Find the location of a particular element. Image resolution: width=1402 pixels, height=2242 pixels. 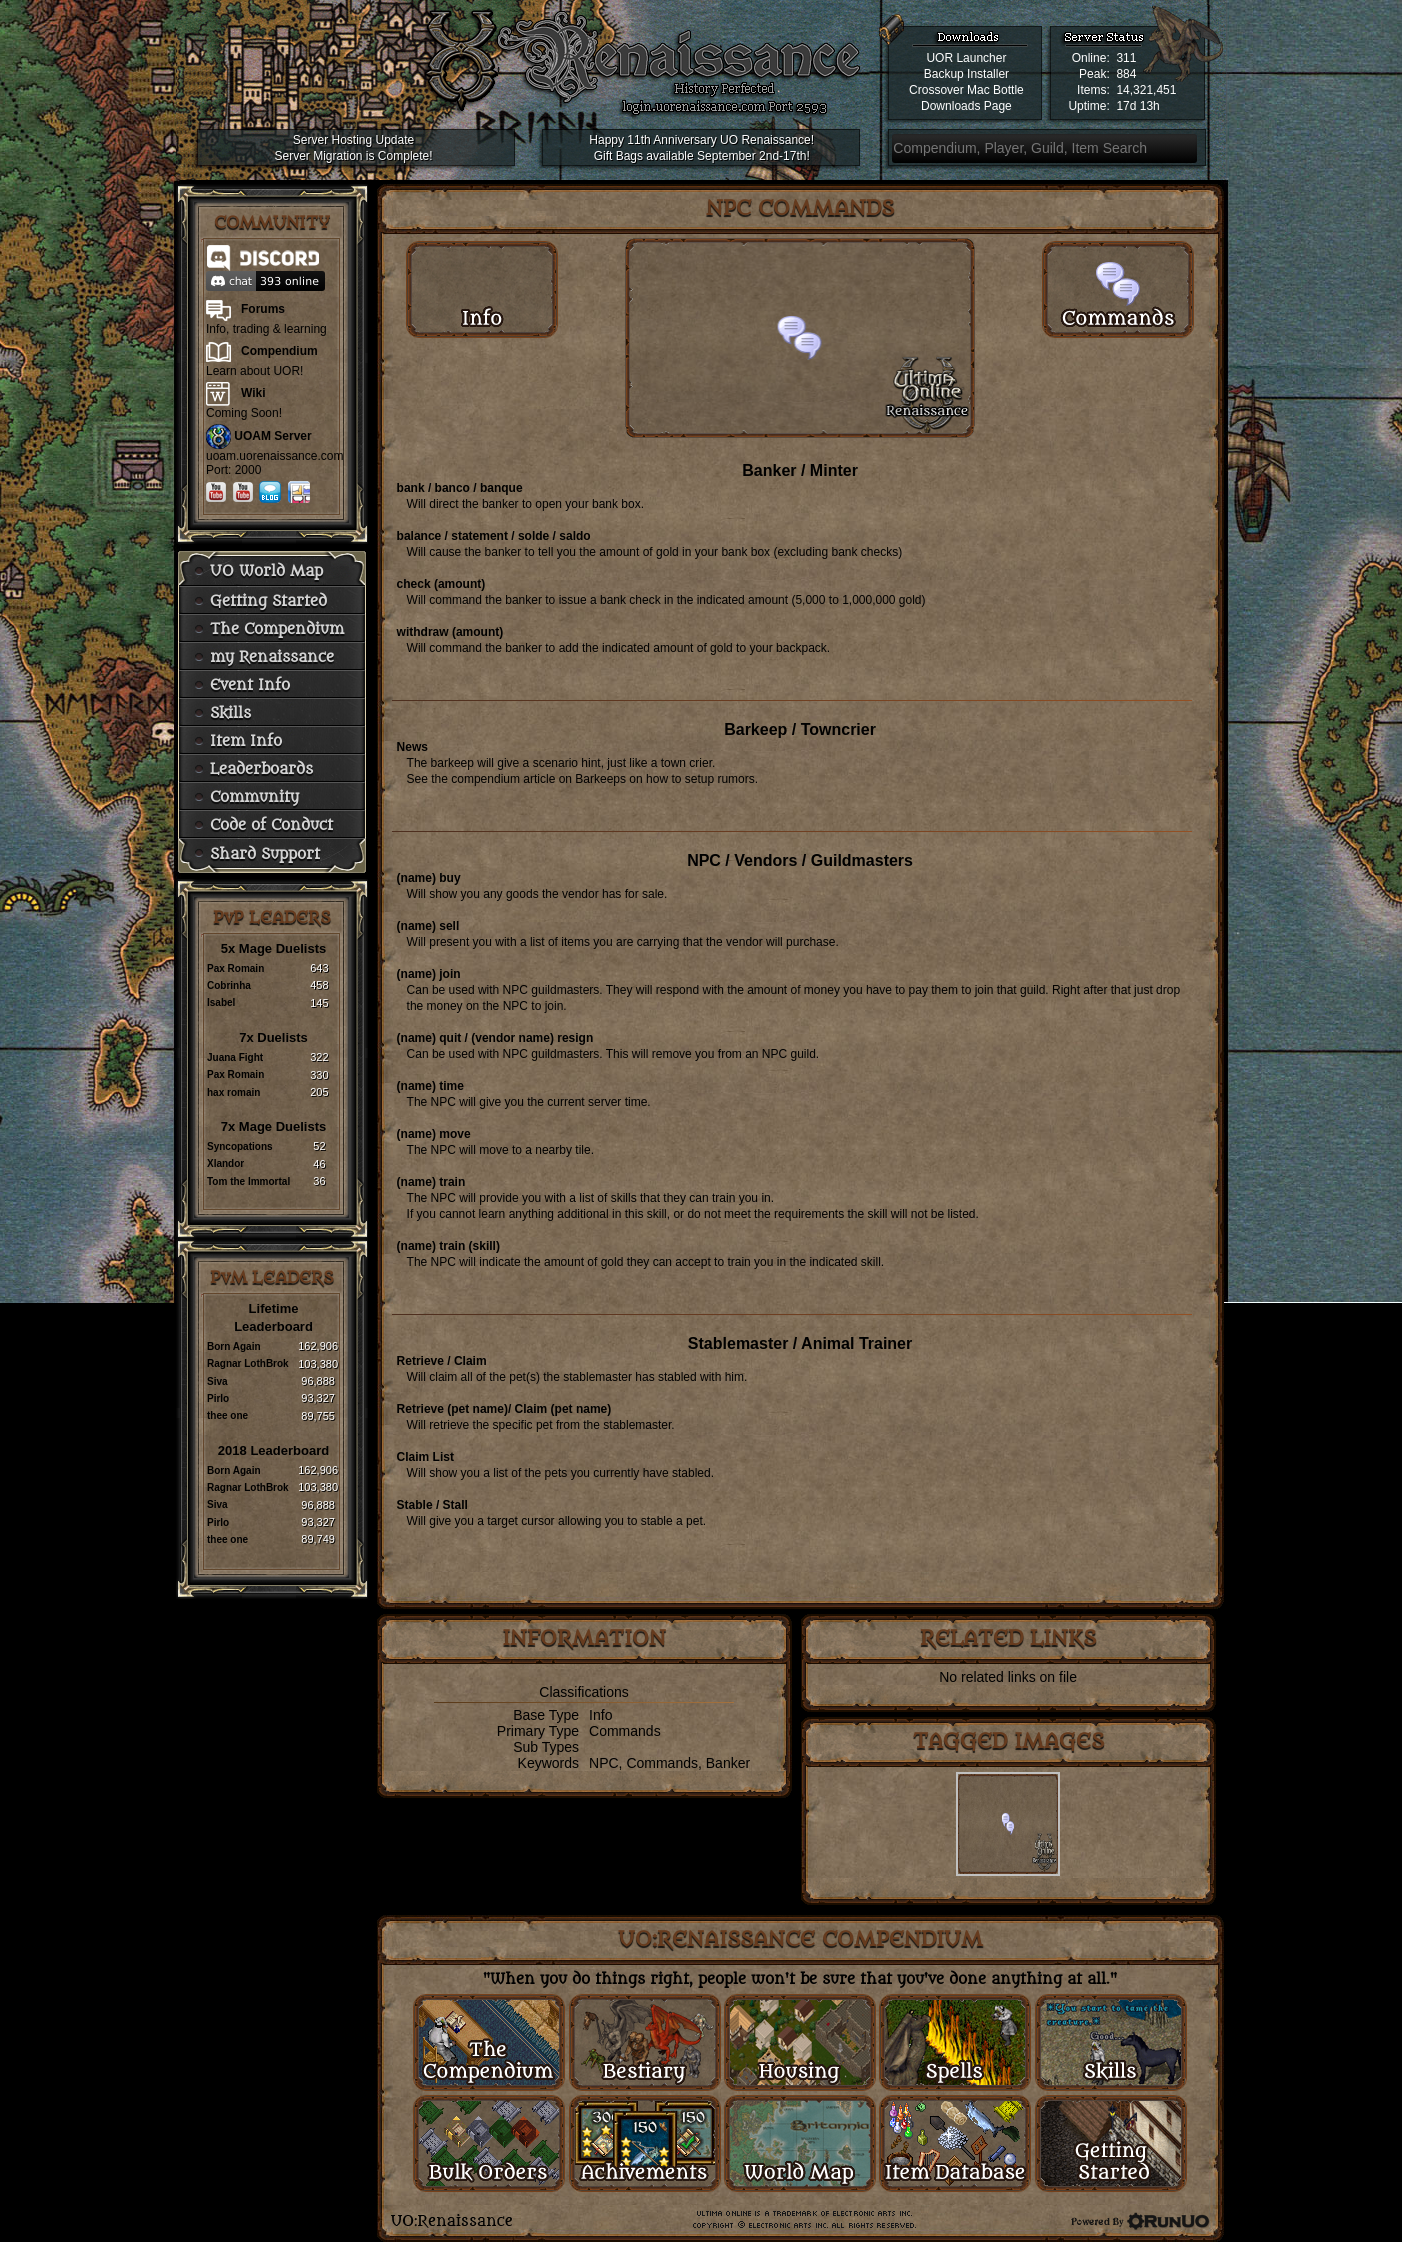

UOAM Server is located at coordinates (272, 436).